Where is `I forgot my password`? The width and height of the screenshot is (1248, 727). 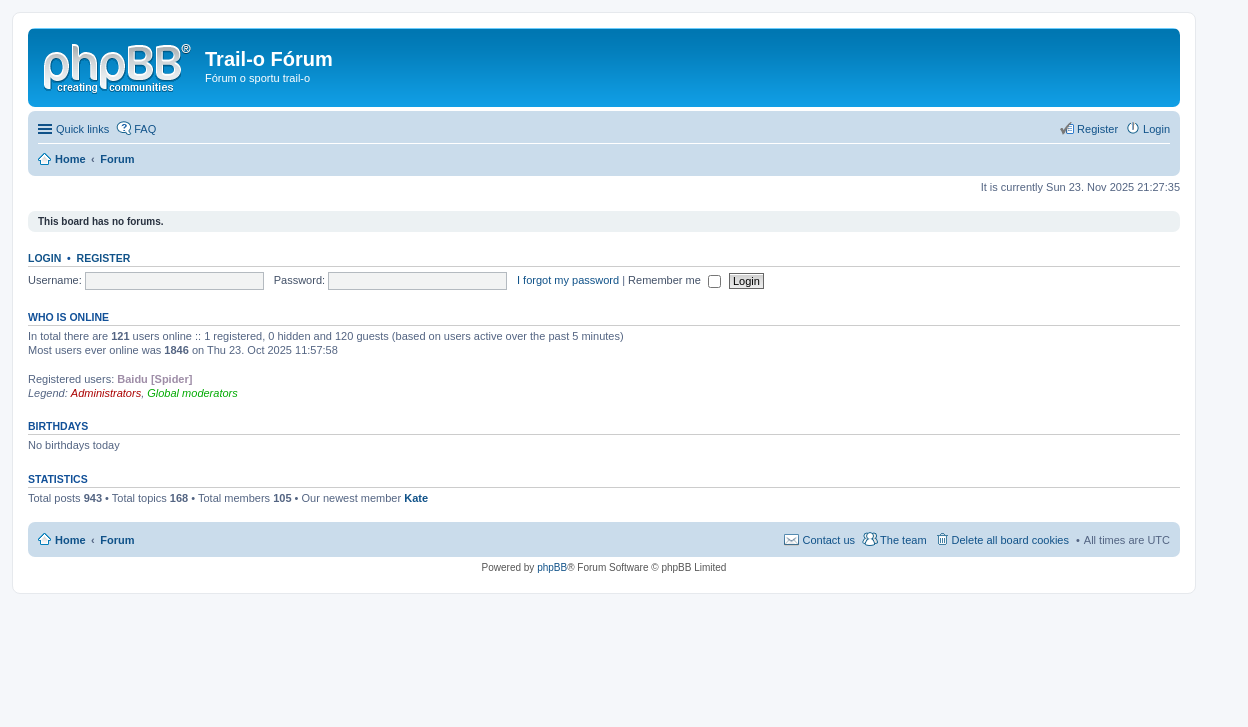 I forgot my password is located at coordinates (568, 280).